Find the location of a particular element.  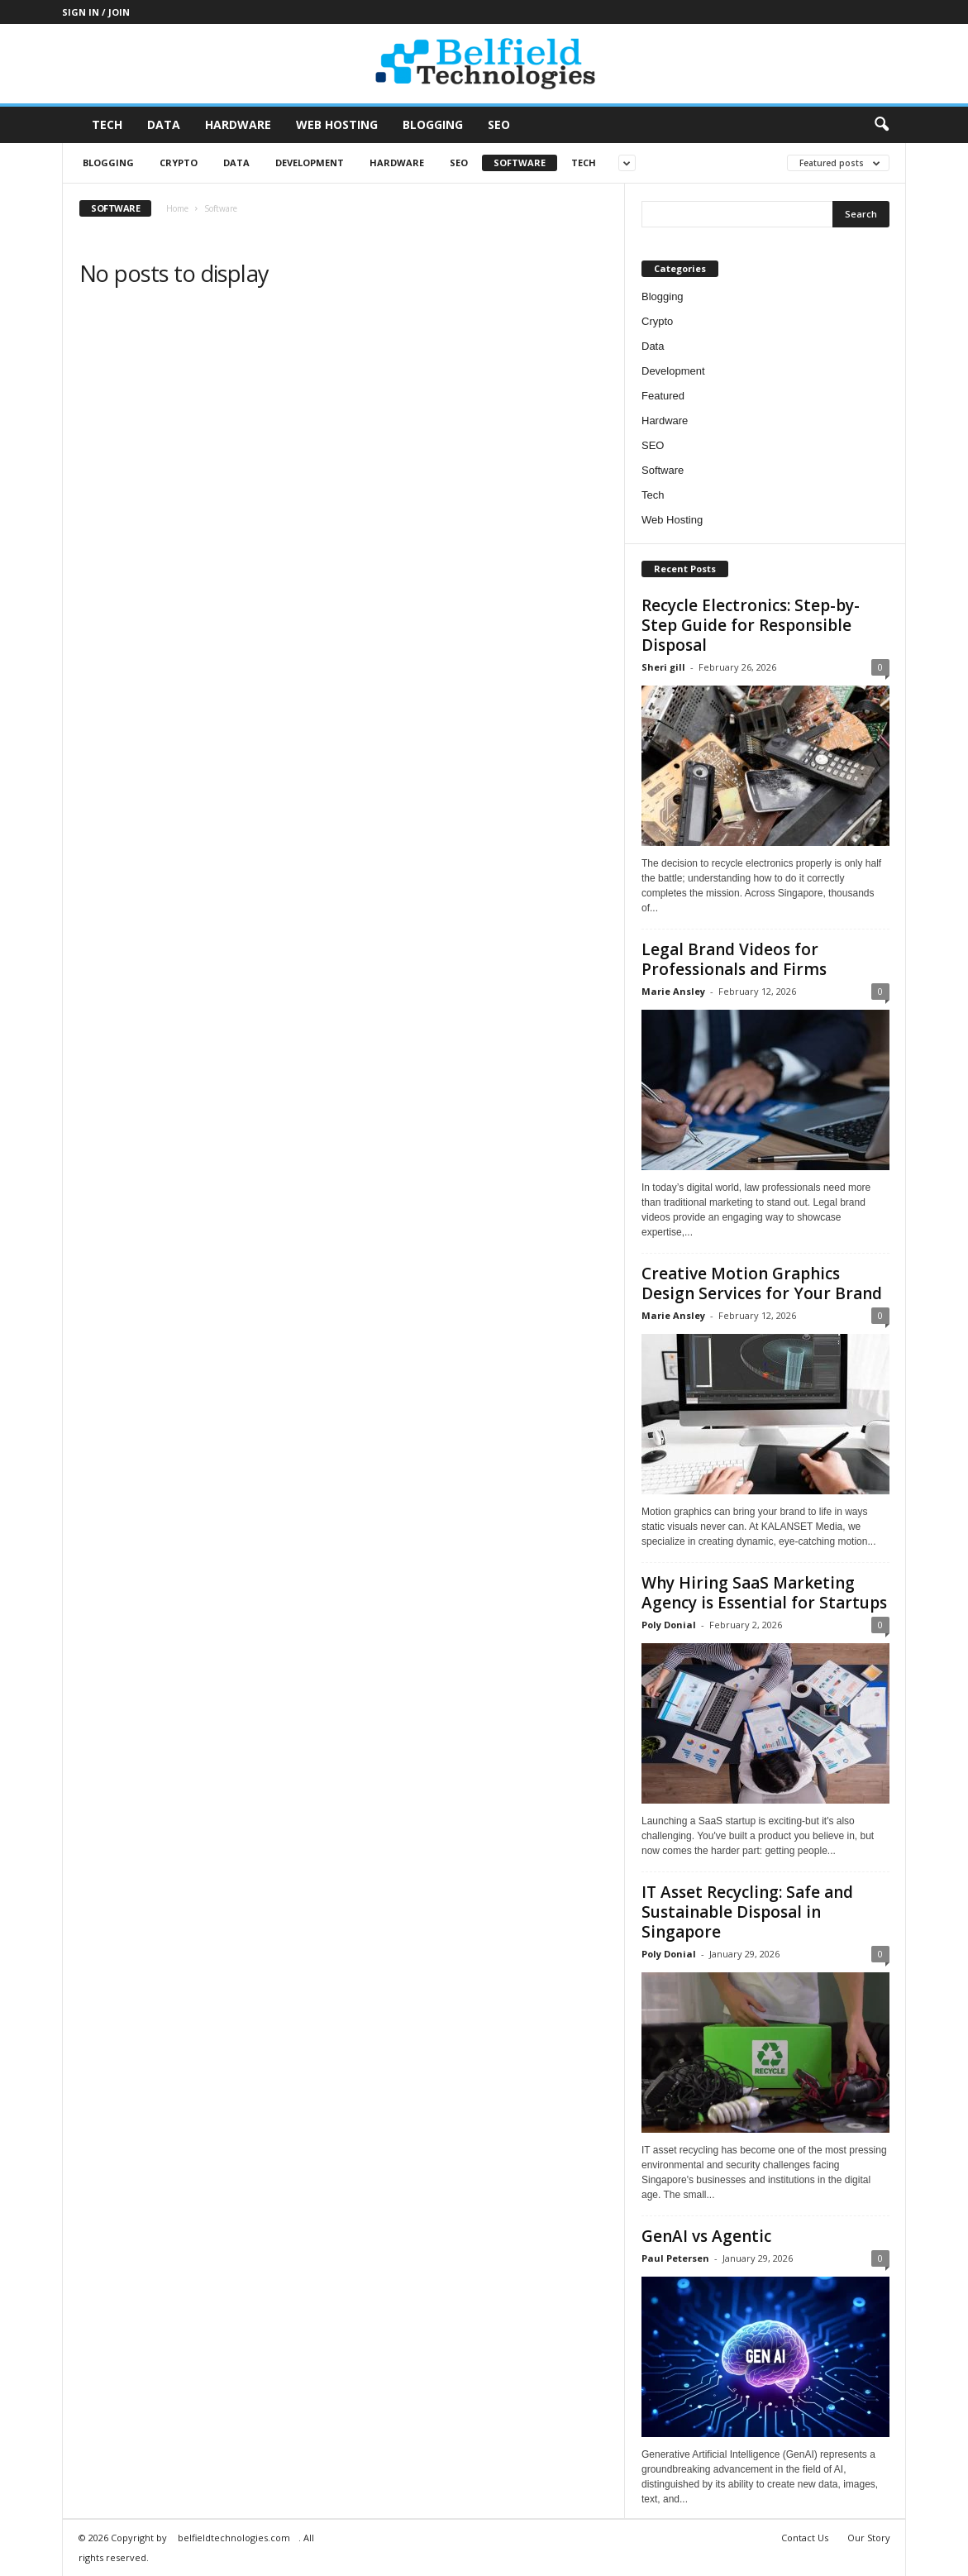

Development is located at coordinates (309, 162).